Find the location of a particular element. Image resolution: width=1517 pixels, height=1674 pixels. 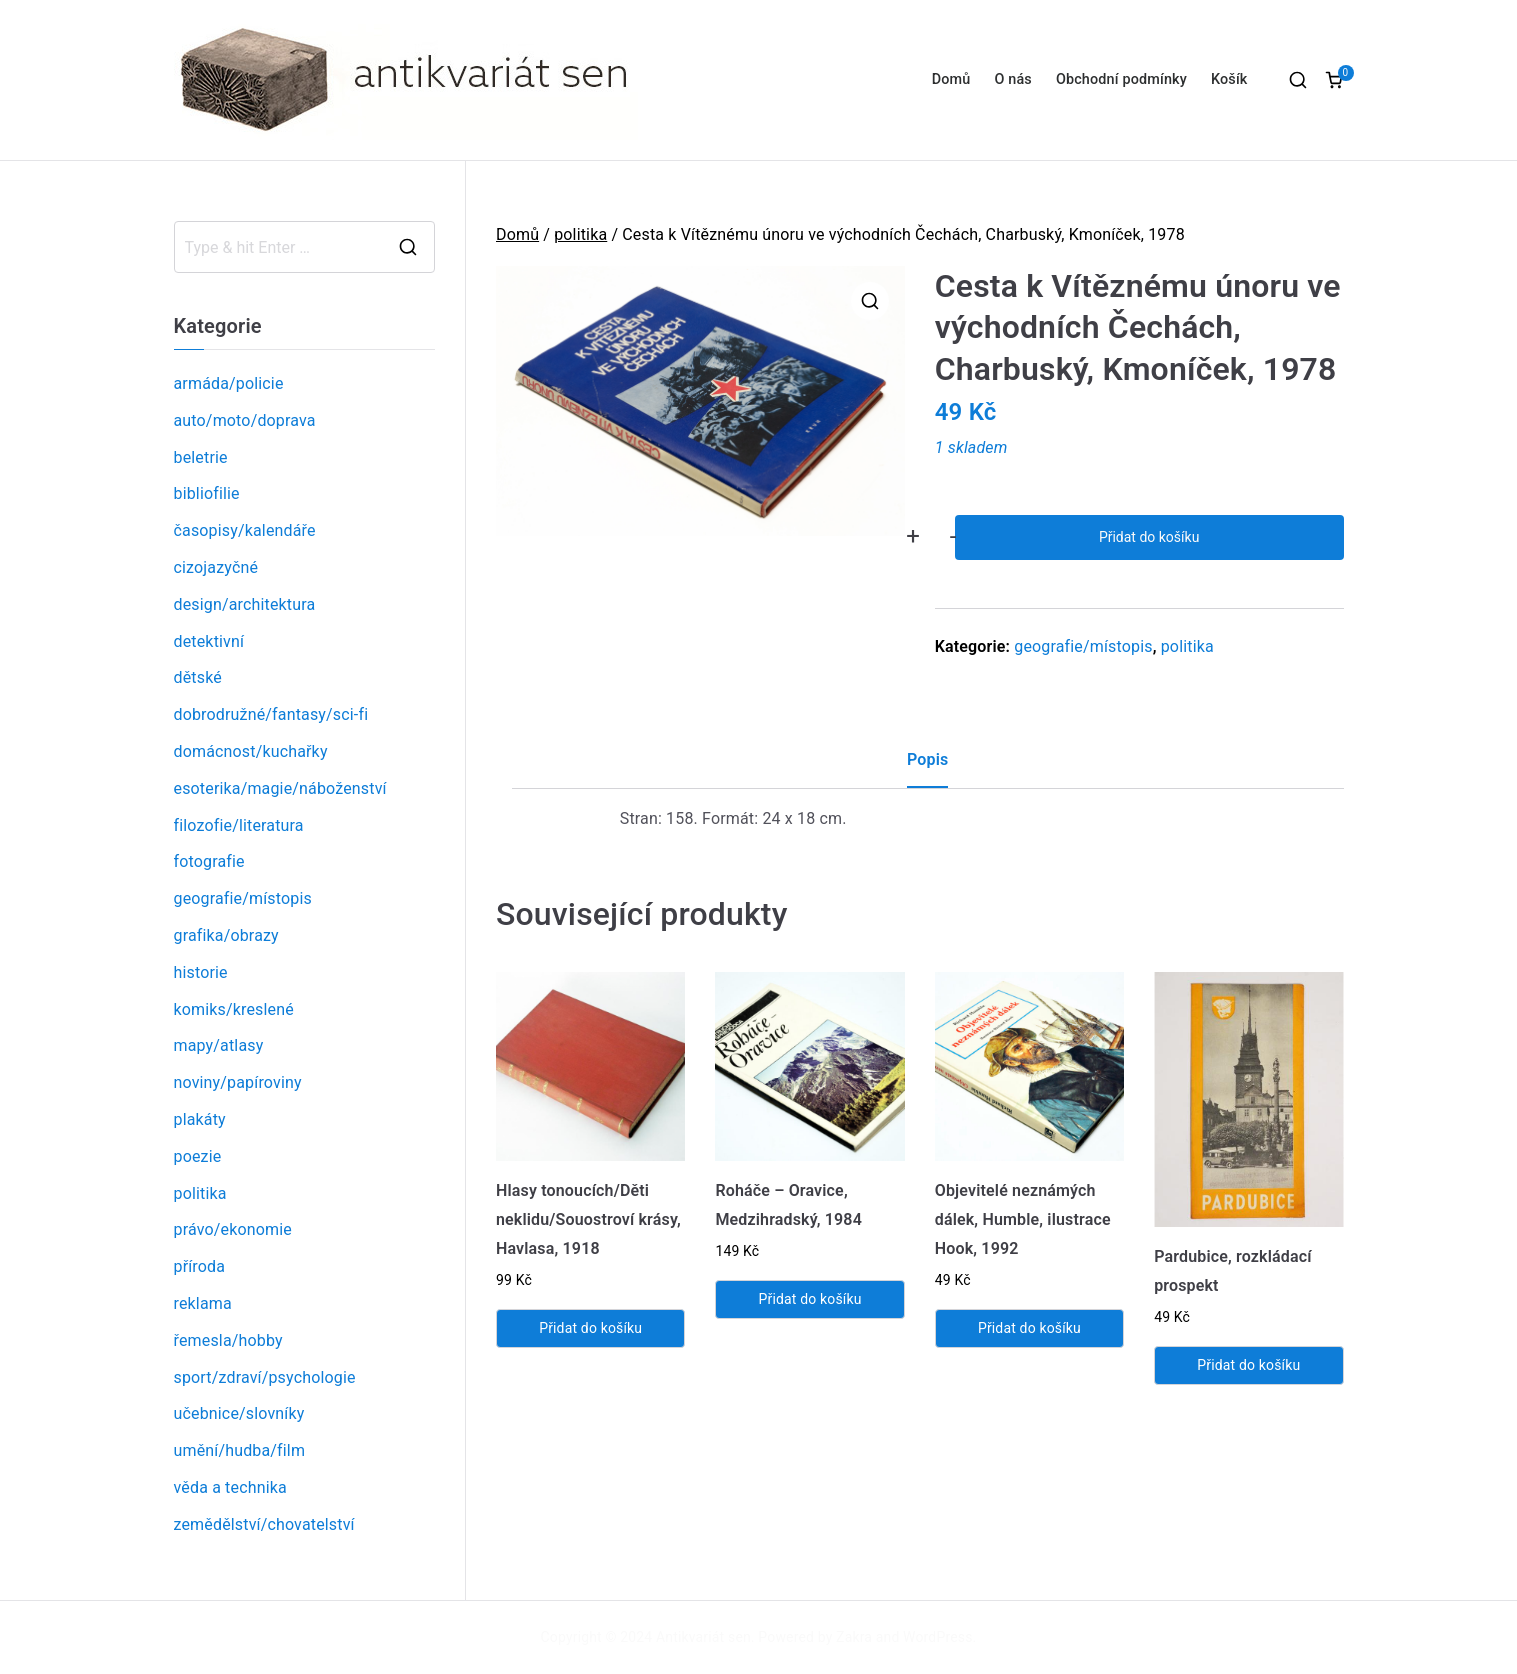

příroda is located at coordinates (200, 1266).